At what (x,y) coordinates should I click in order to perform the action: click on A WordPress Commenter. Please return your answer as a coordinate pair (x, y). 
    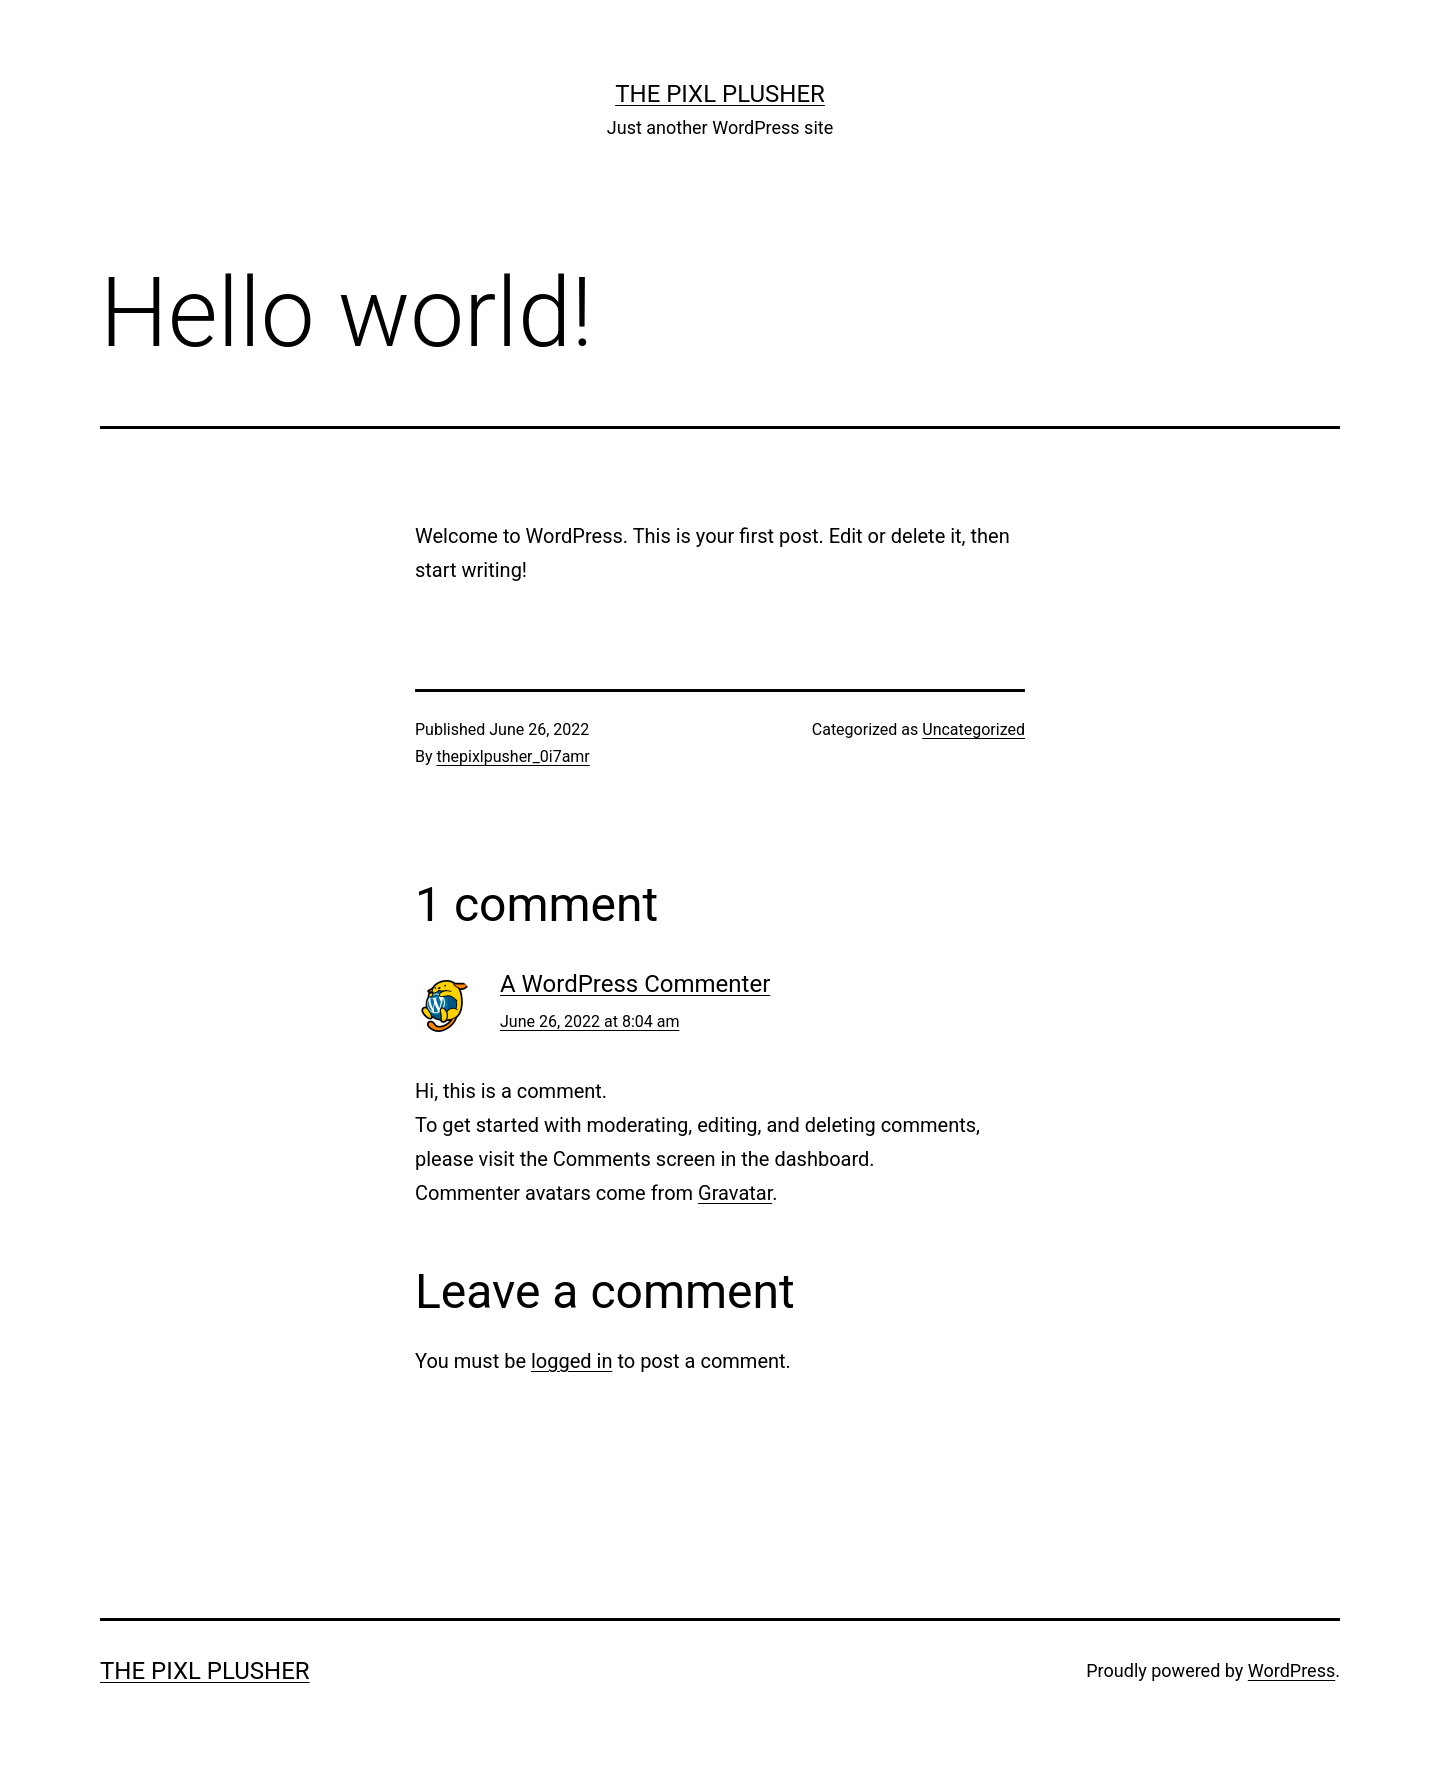
    Looking at the image, I should click on (635, 984).